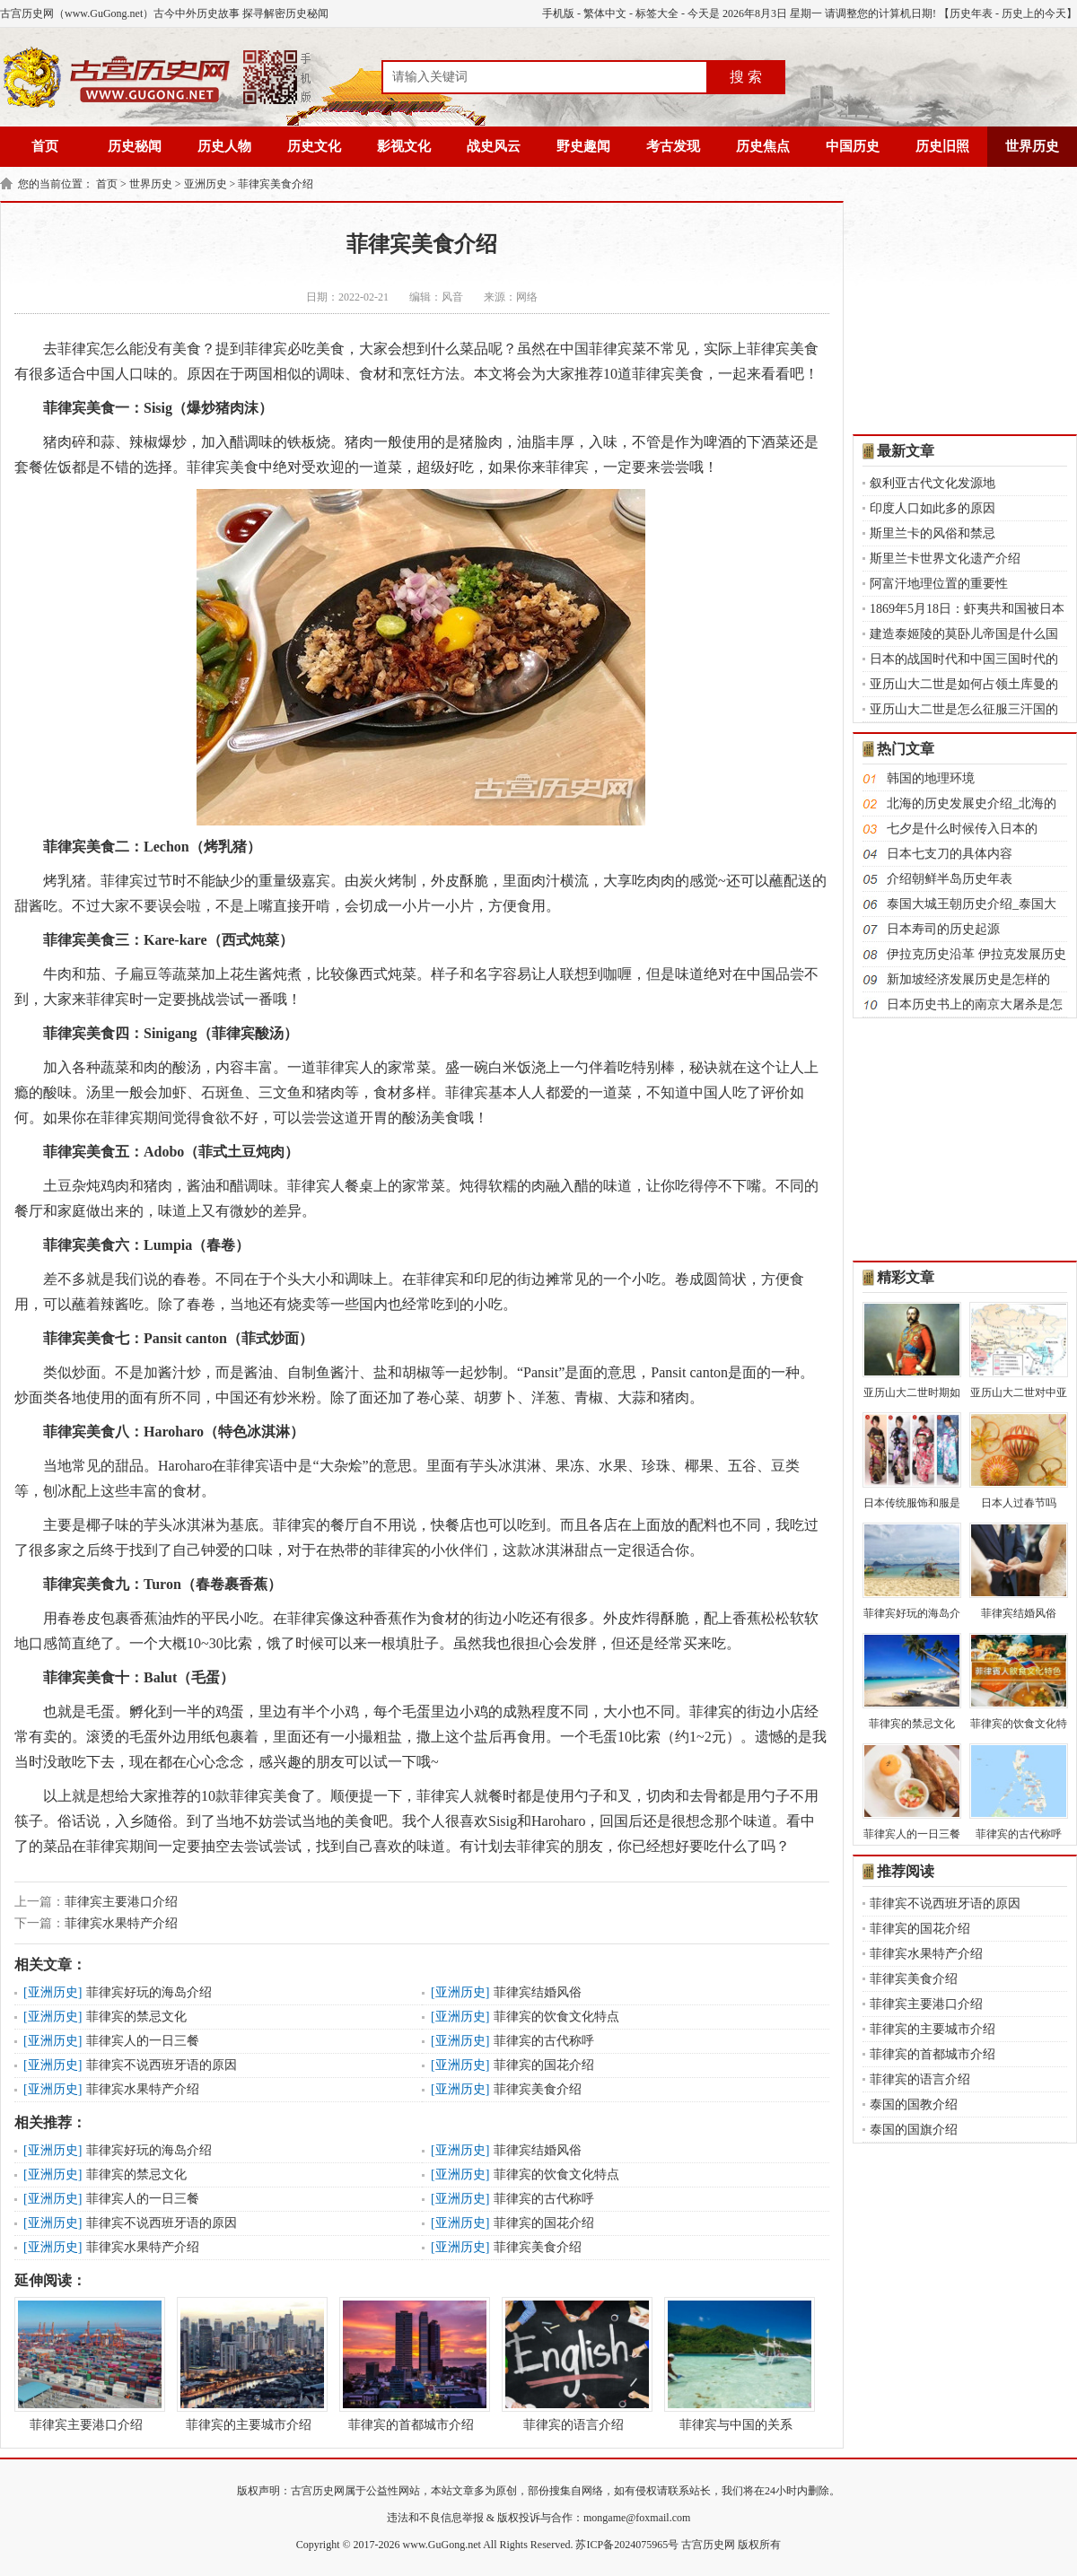 This screenshot has height=2576, width=1077. I want to click on 繁体中文, so click(604, 13).